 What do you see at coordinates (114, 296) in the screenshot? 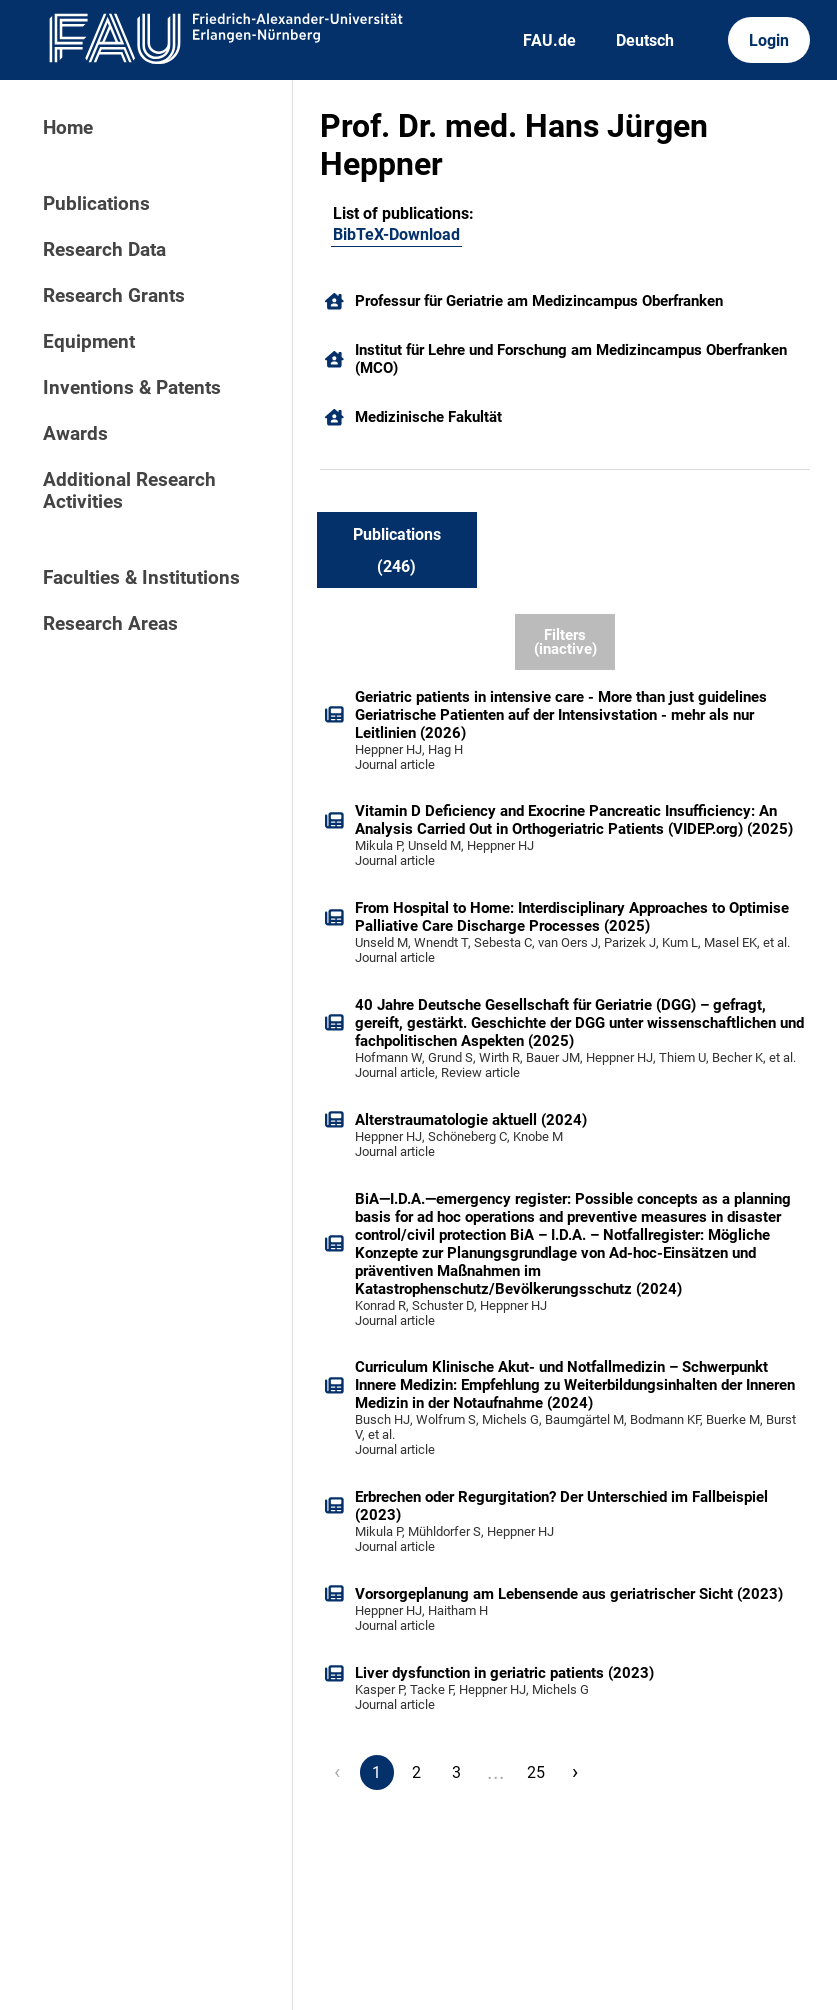
I see `Research Grants` at bounding box center [114, 296].